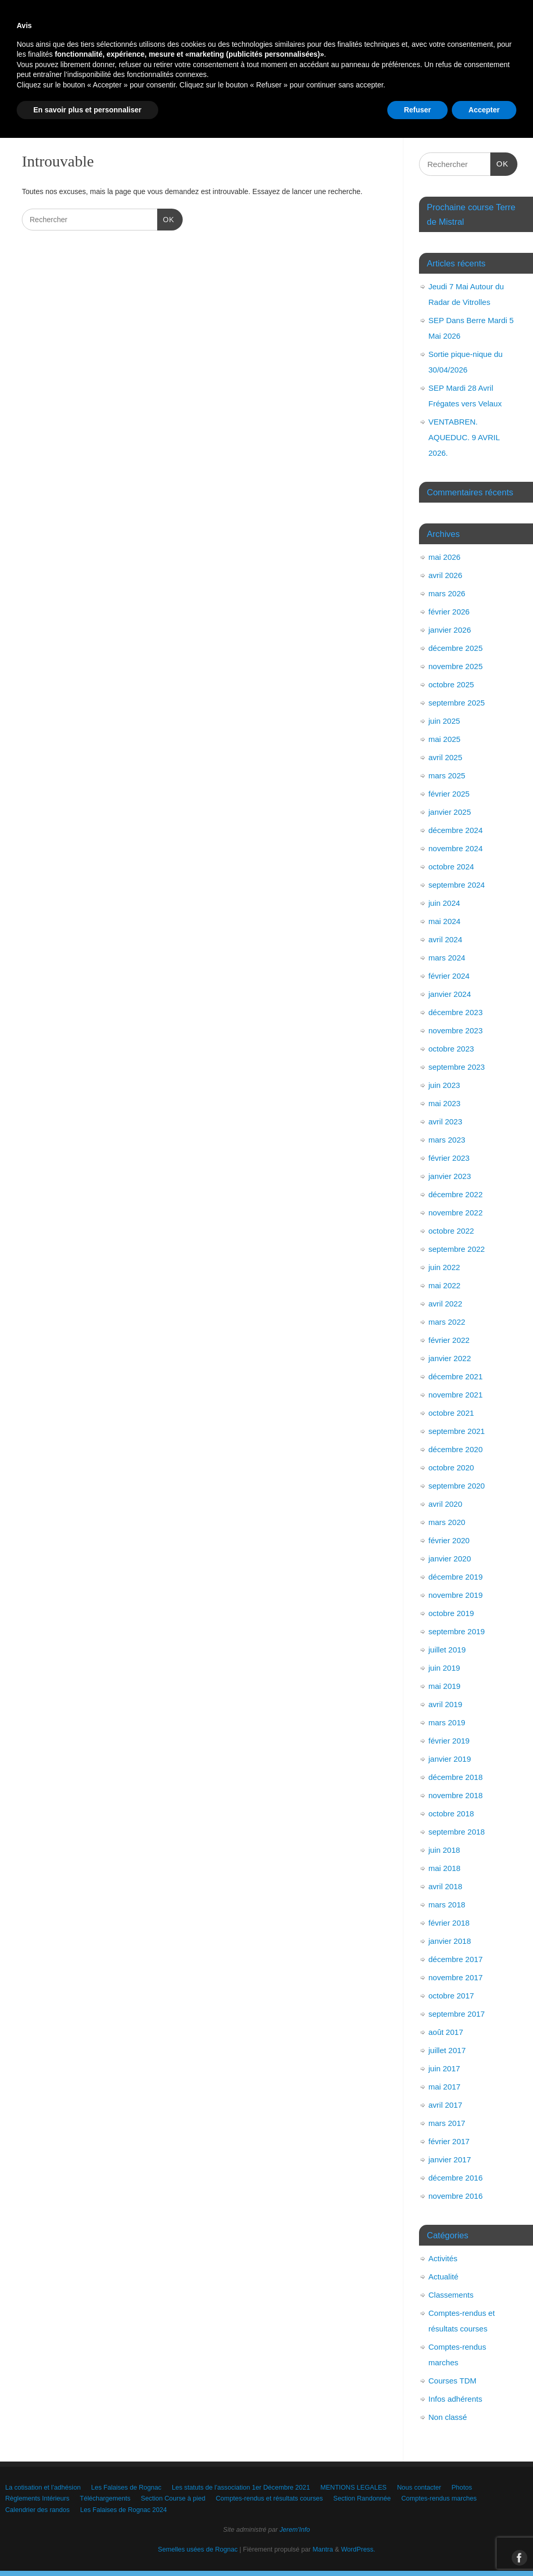 The width and height of the screenshot is (533, 2576). Describe the element at coordinates (456, 1631) in the screenshot. I see `septembre 2019` at that location.